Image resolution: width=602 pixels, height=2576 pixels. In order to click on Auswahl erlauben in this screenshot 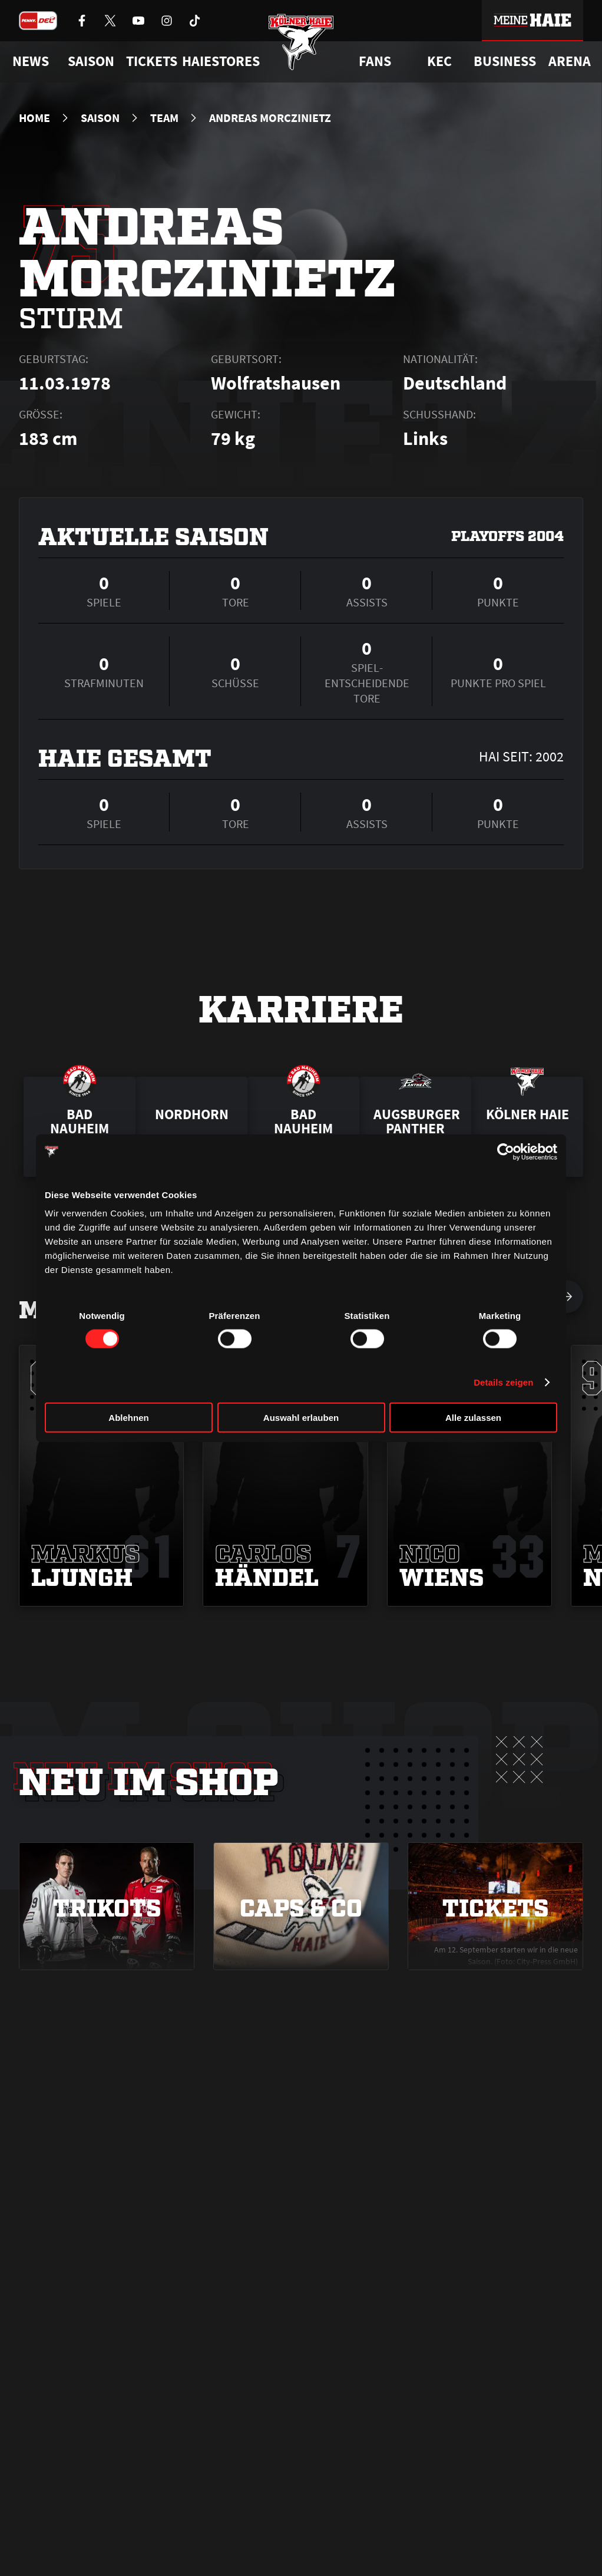, I will do `click(301, 1418)`.